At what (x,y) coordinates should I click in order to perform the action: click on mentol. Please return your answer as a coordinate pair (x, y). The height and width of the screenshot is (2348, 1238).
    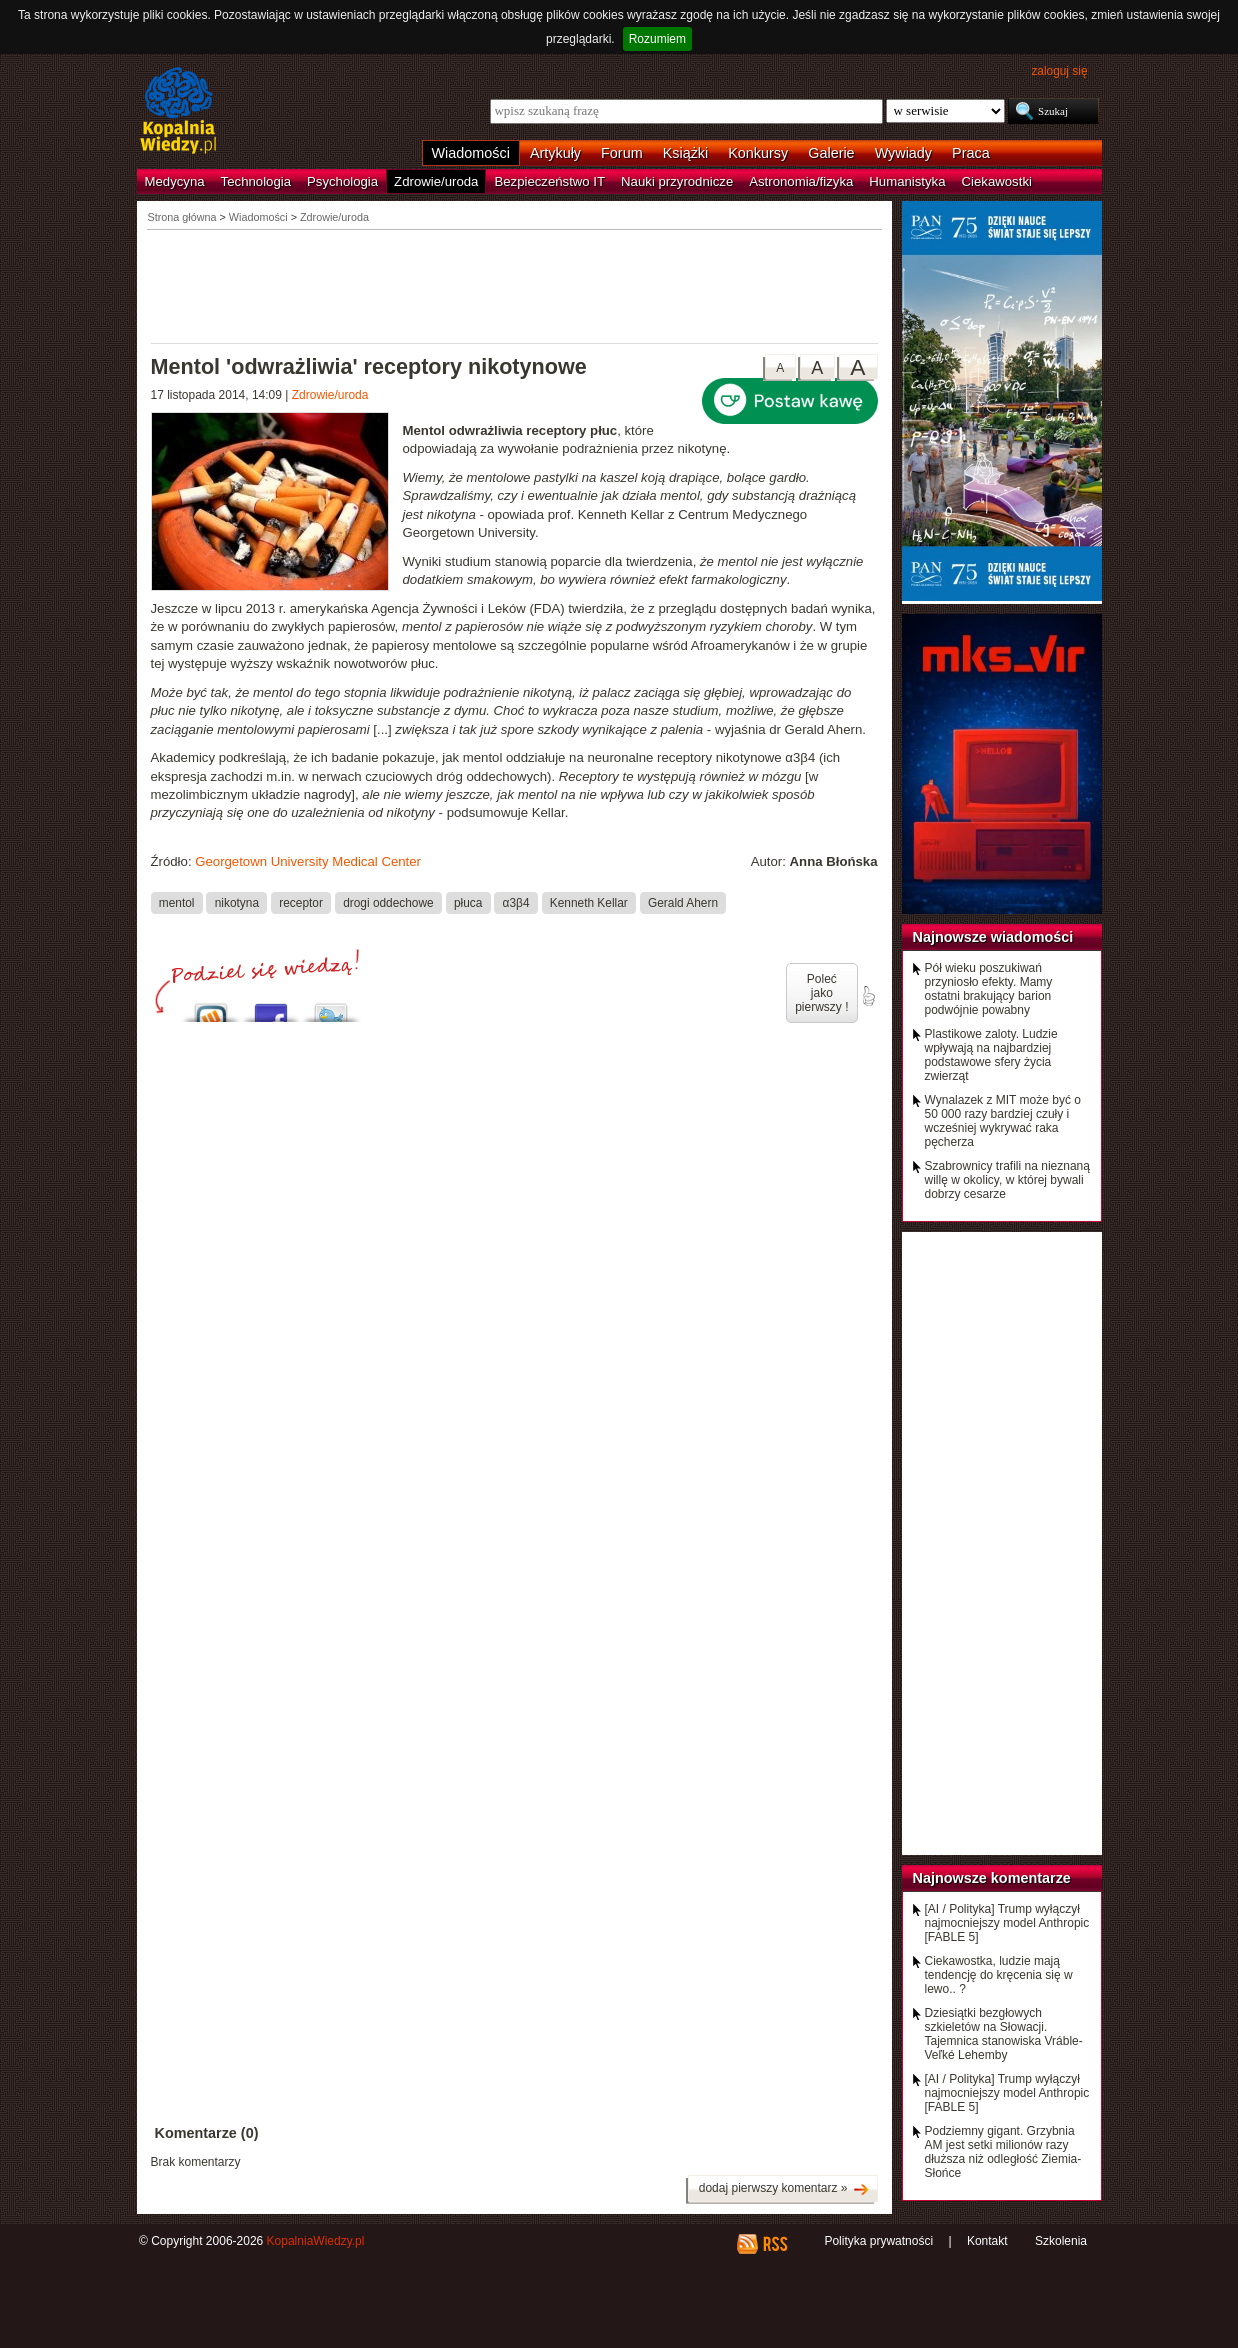
    Looking at the image, I should click on (177, 902).